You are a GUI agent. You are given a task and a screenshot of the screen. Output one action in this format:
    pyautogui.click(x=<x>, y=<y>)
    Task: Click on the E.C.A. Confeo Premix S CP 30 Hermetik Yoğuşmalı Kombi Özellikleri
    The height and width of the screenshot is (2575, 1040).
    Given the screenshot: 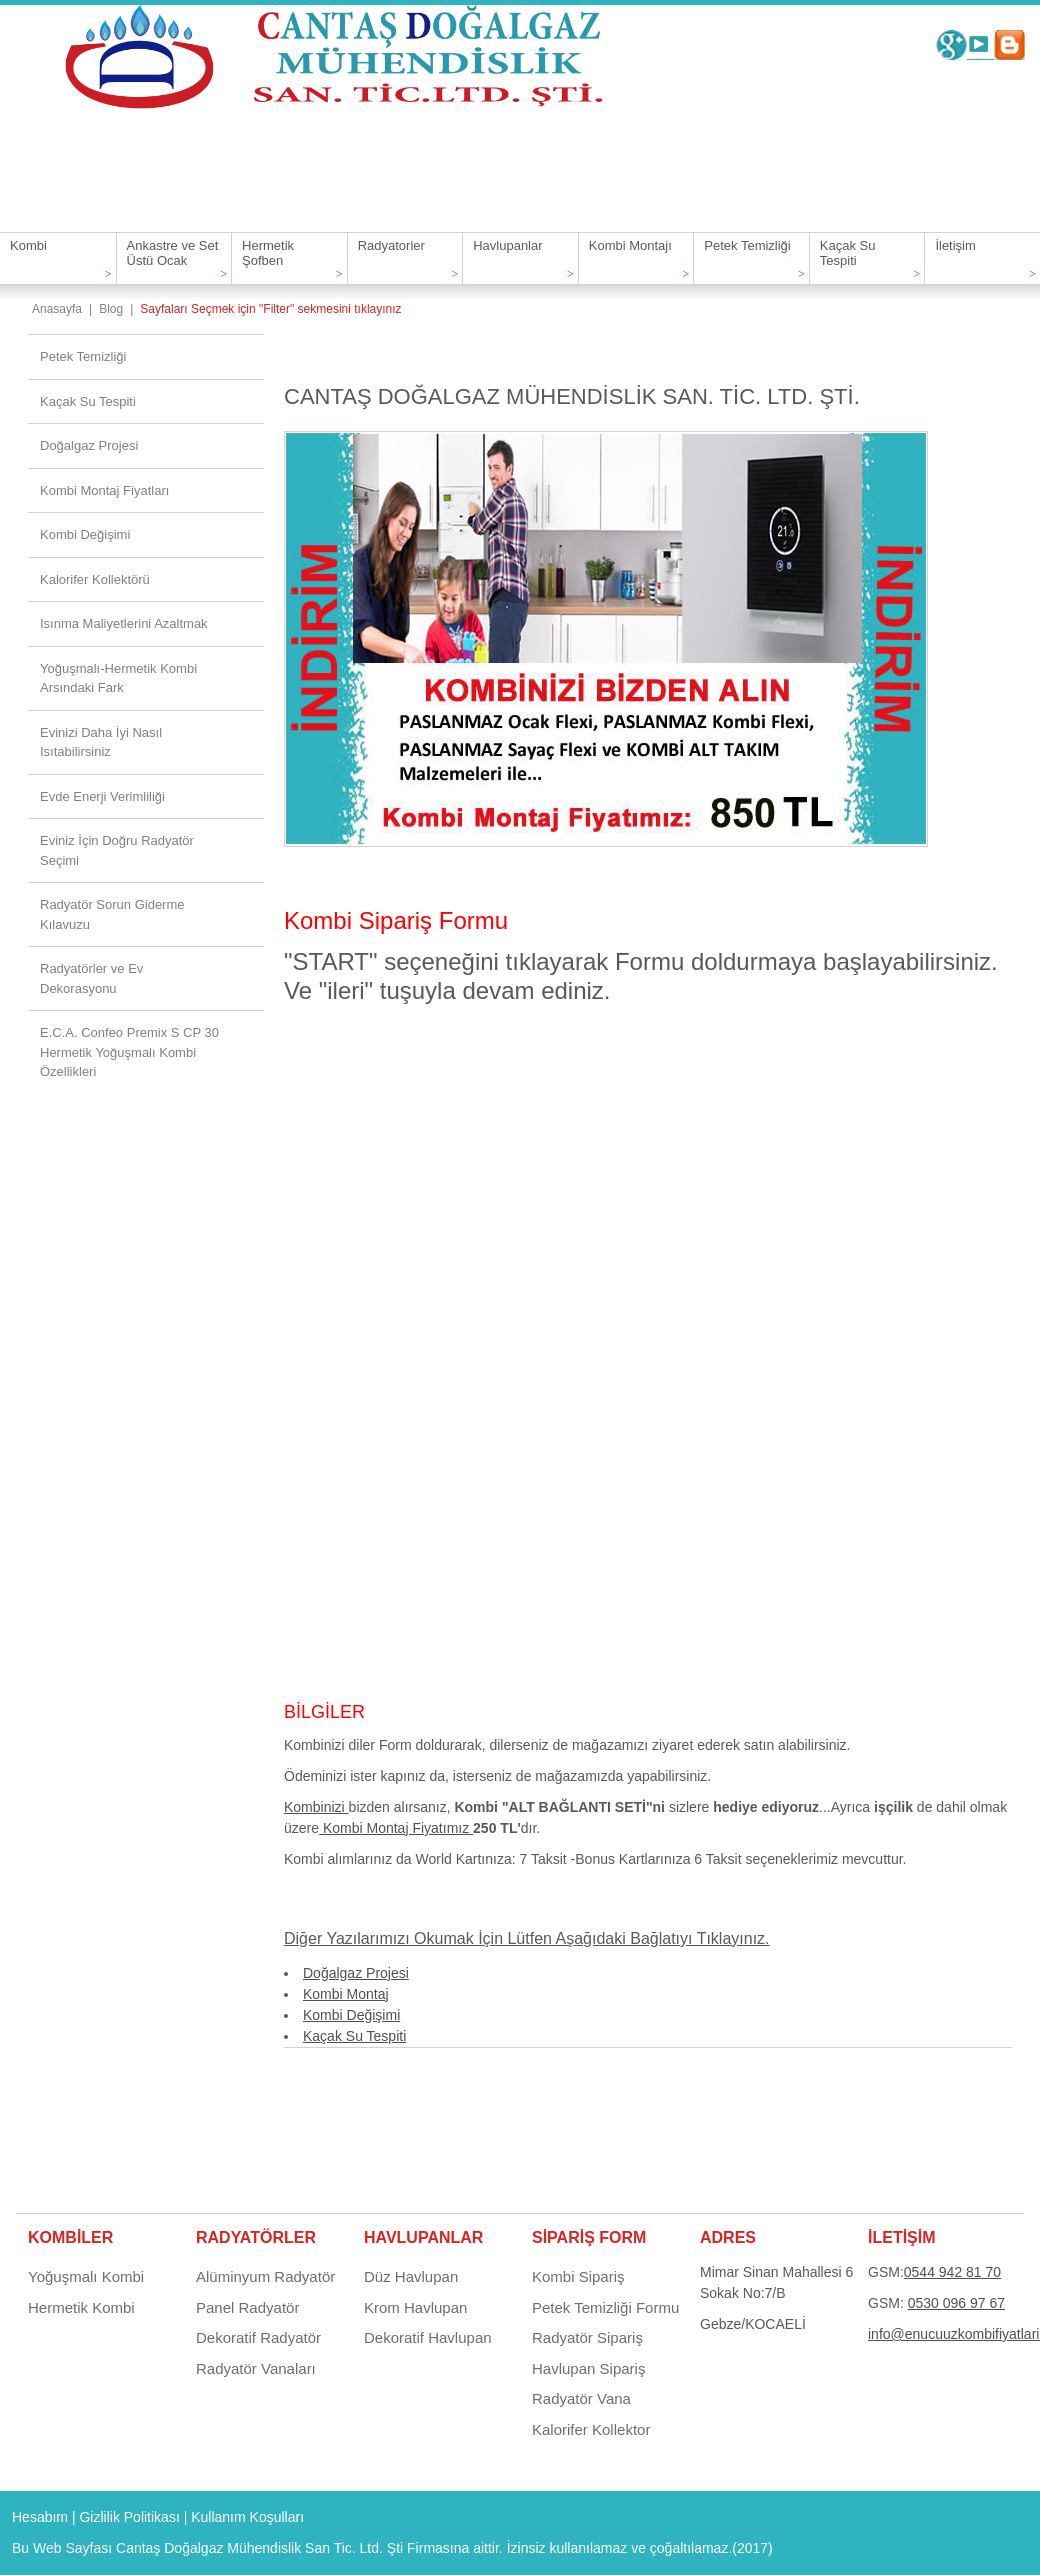 What is the action you would take?
    pyautogui.click(x=129, y=1052)
    